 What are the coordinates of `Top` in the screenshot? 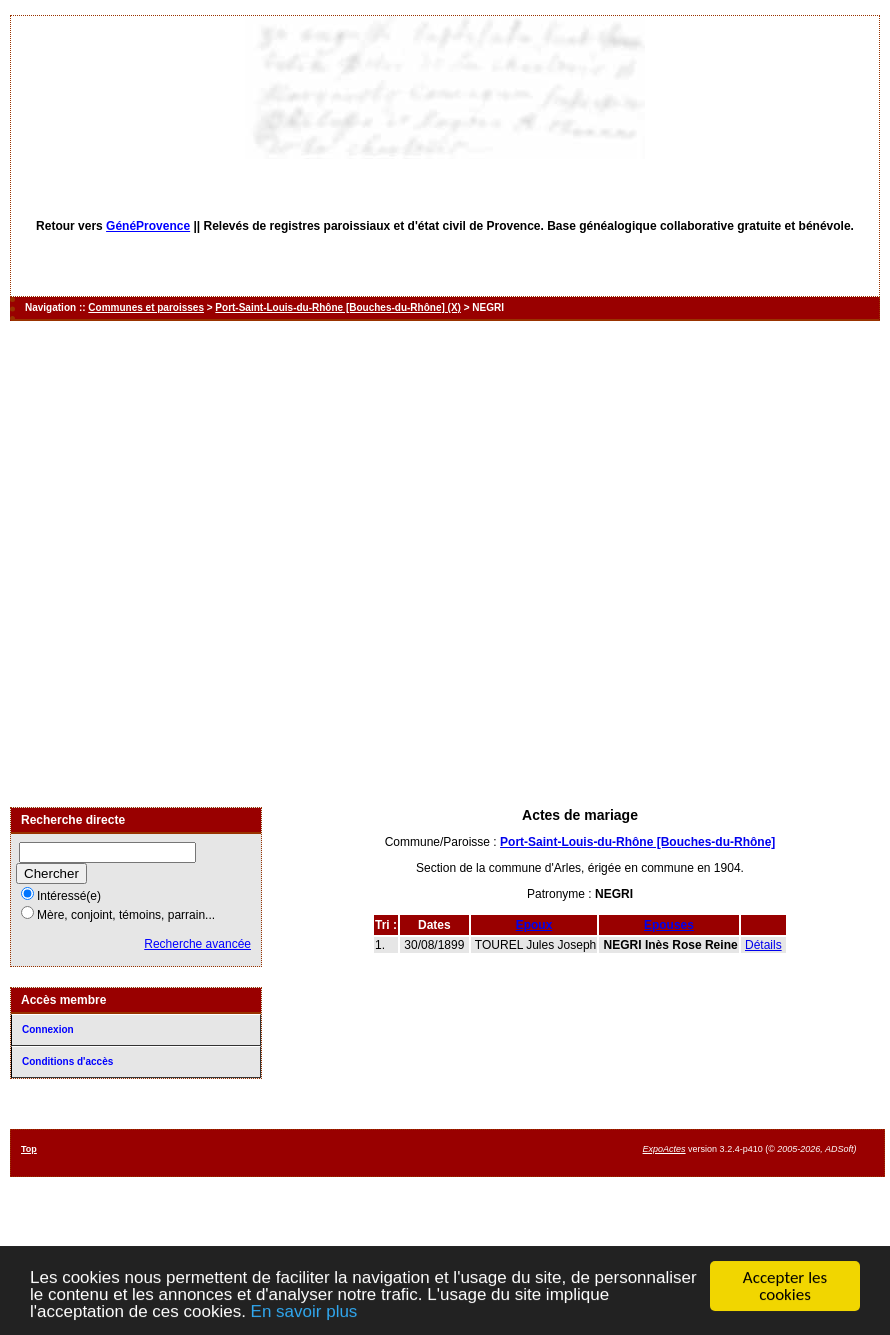 It's located at (29, 1149).